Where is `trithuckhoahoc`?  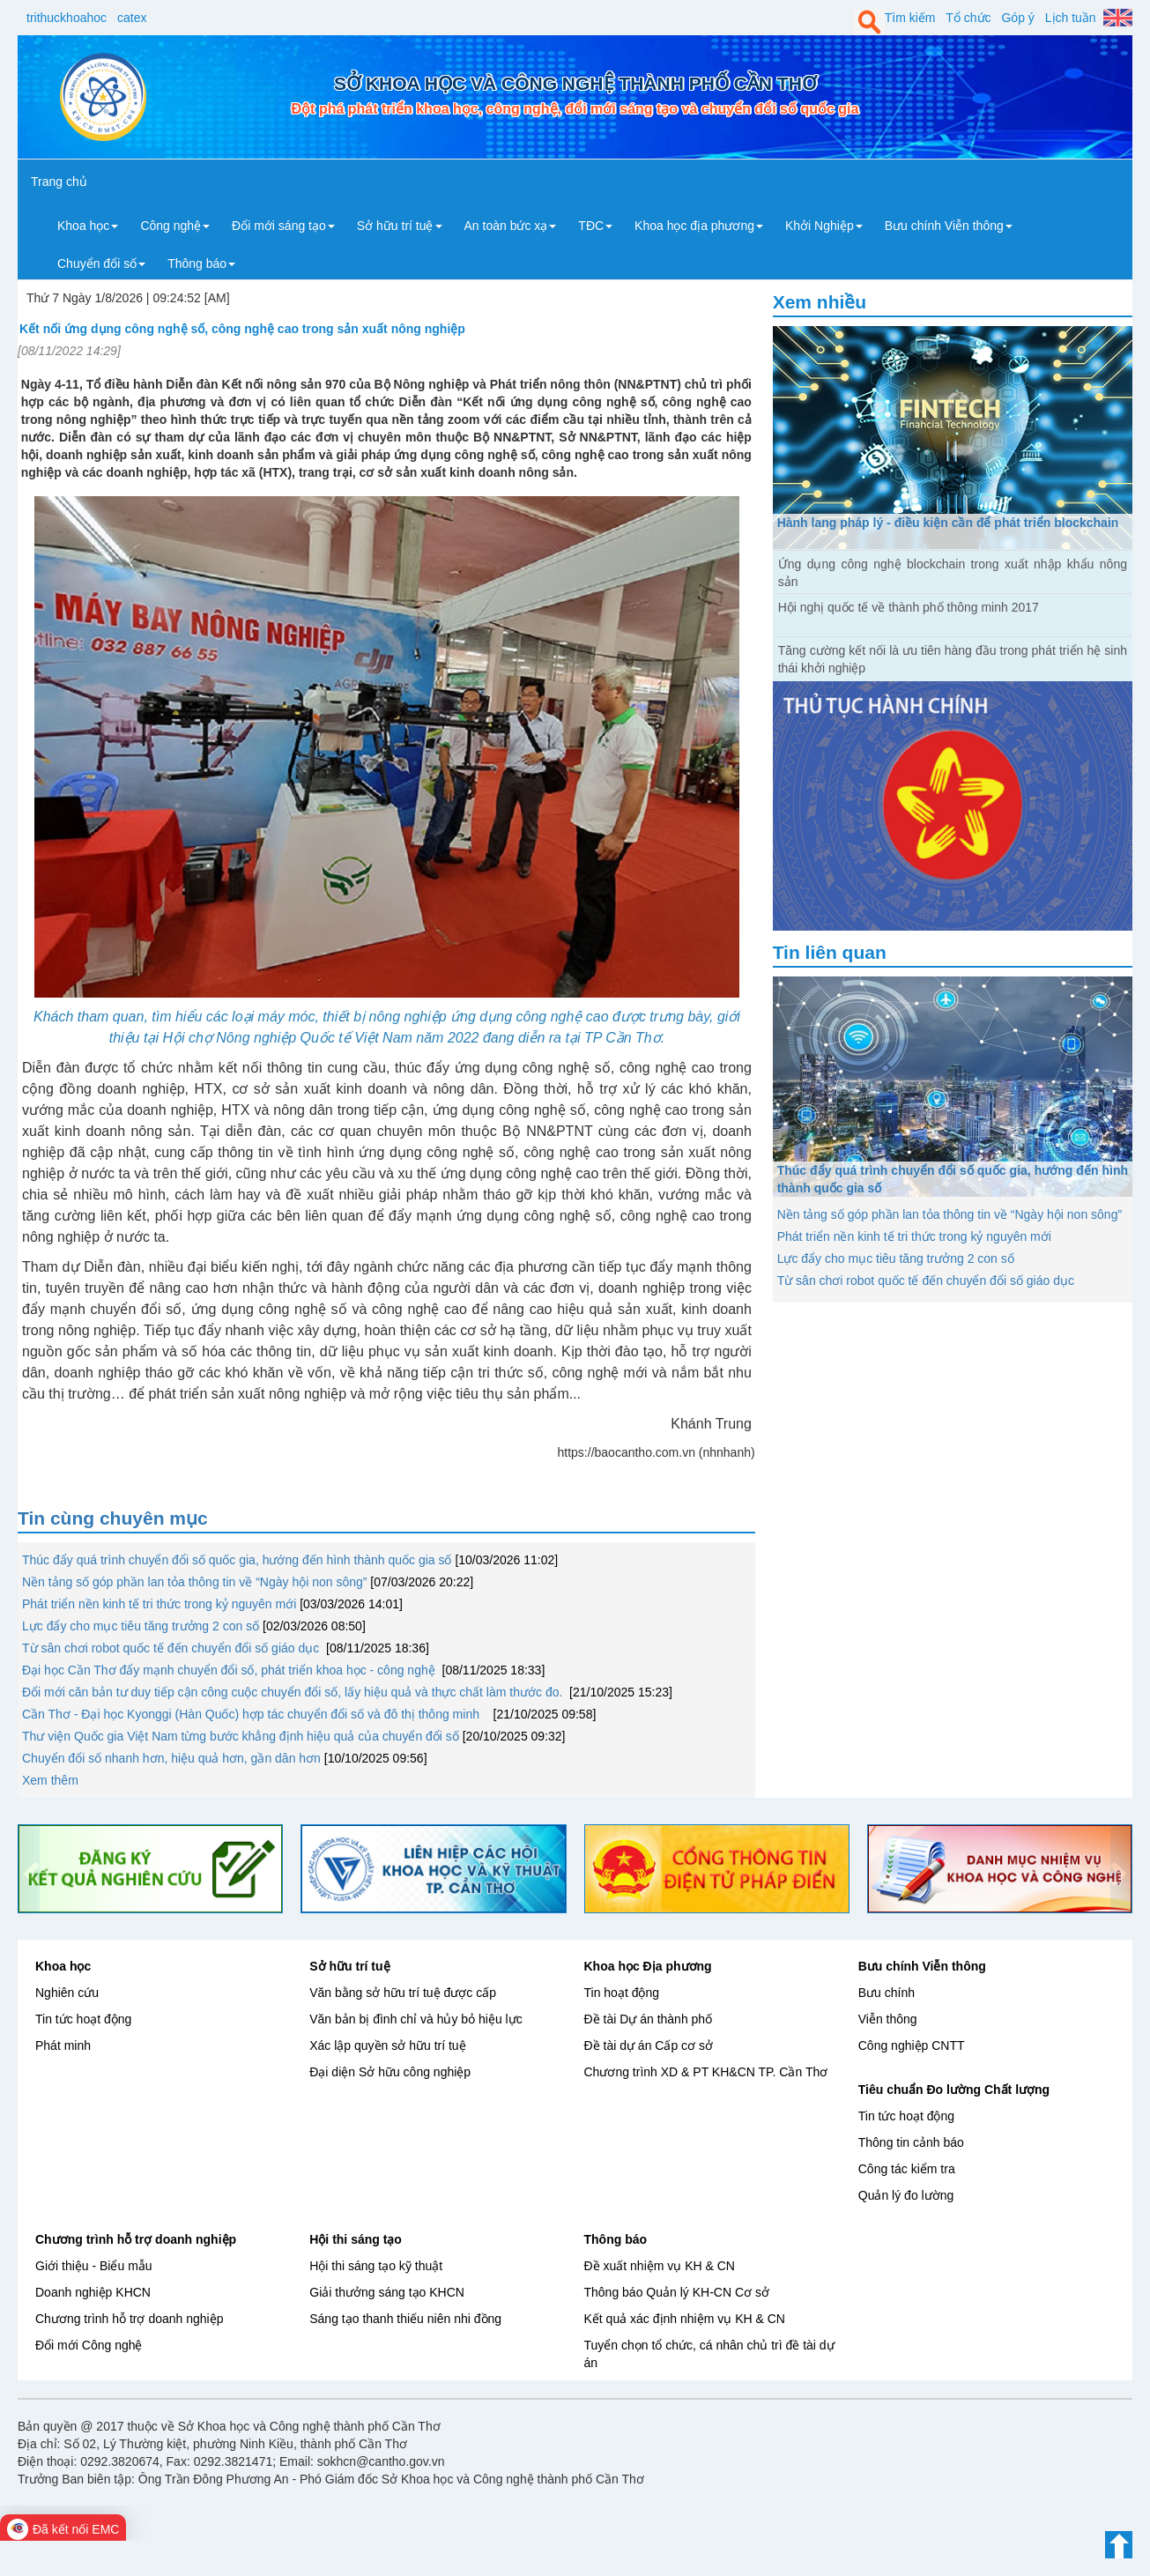
trithuckhoahoc is located at coordinates (66, 18).